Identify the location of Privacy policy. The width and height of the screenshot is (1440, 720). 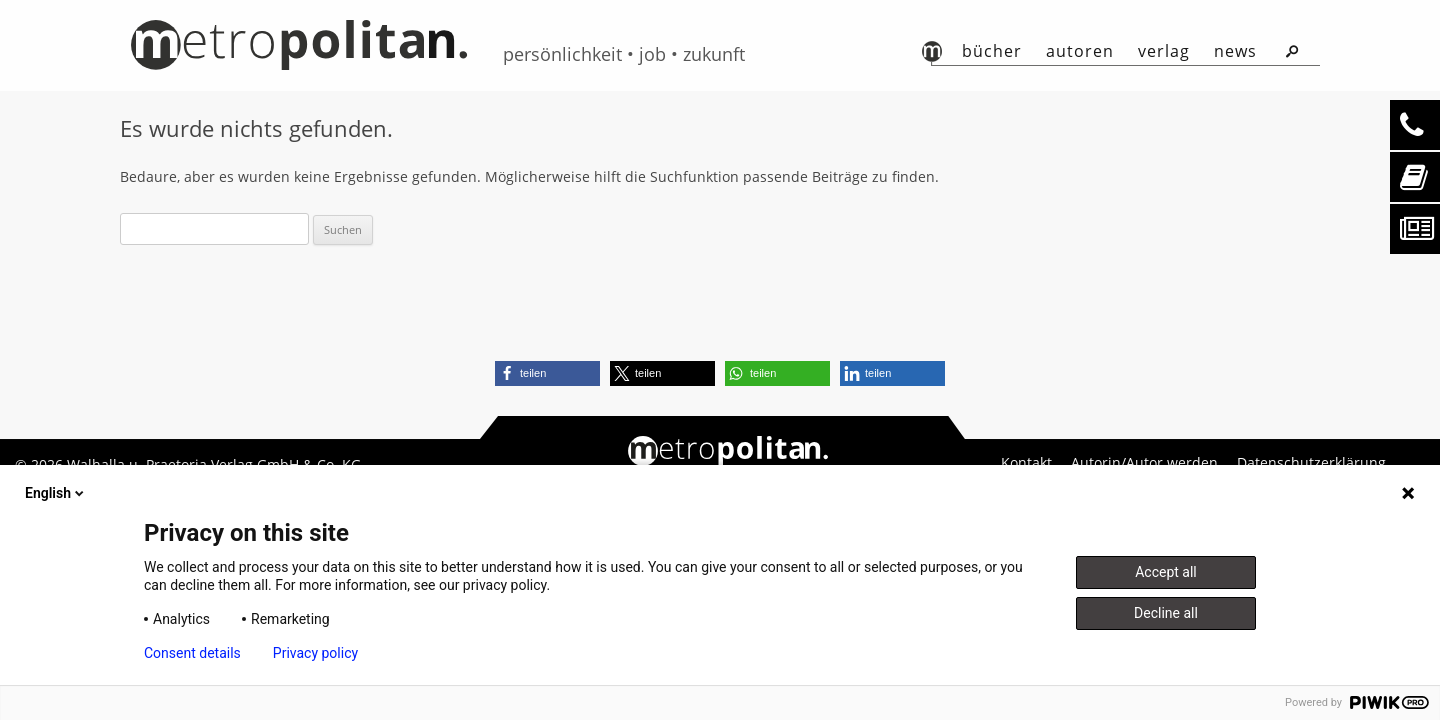
(315, 653).